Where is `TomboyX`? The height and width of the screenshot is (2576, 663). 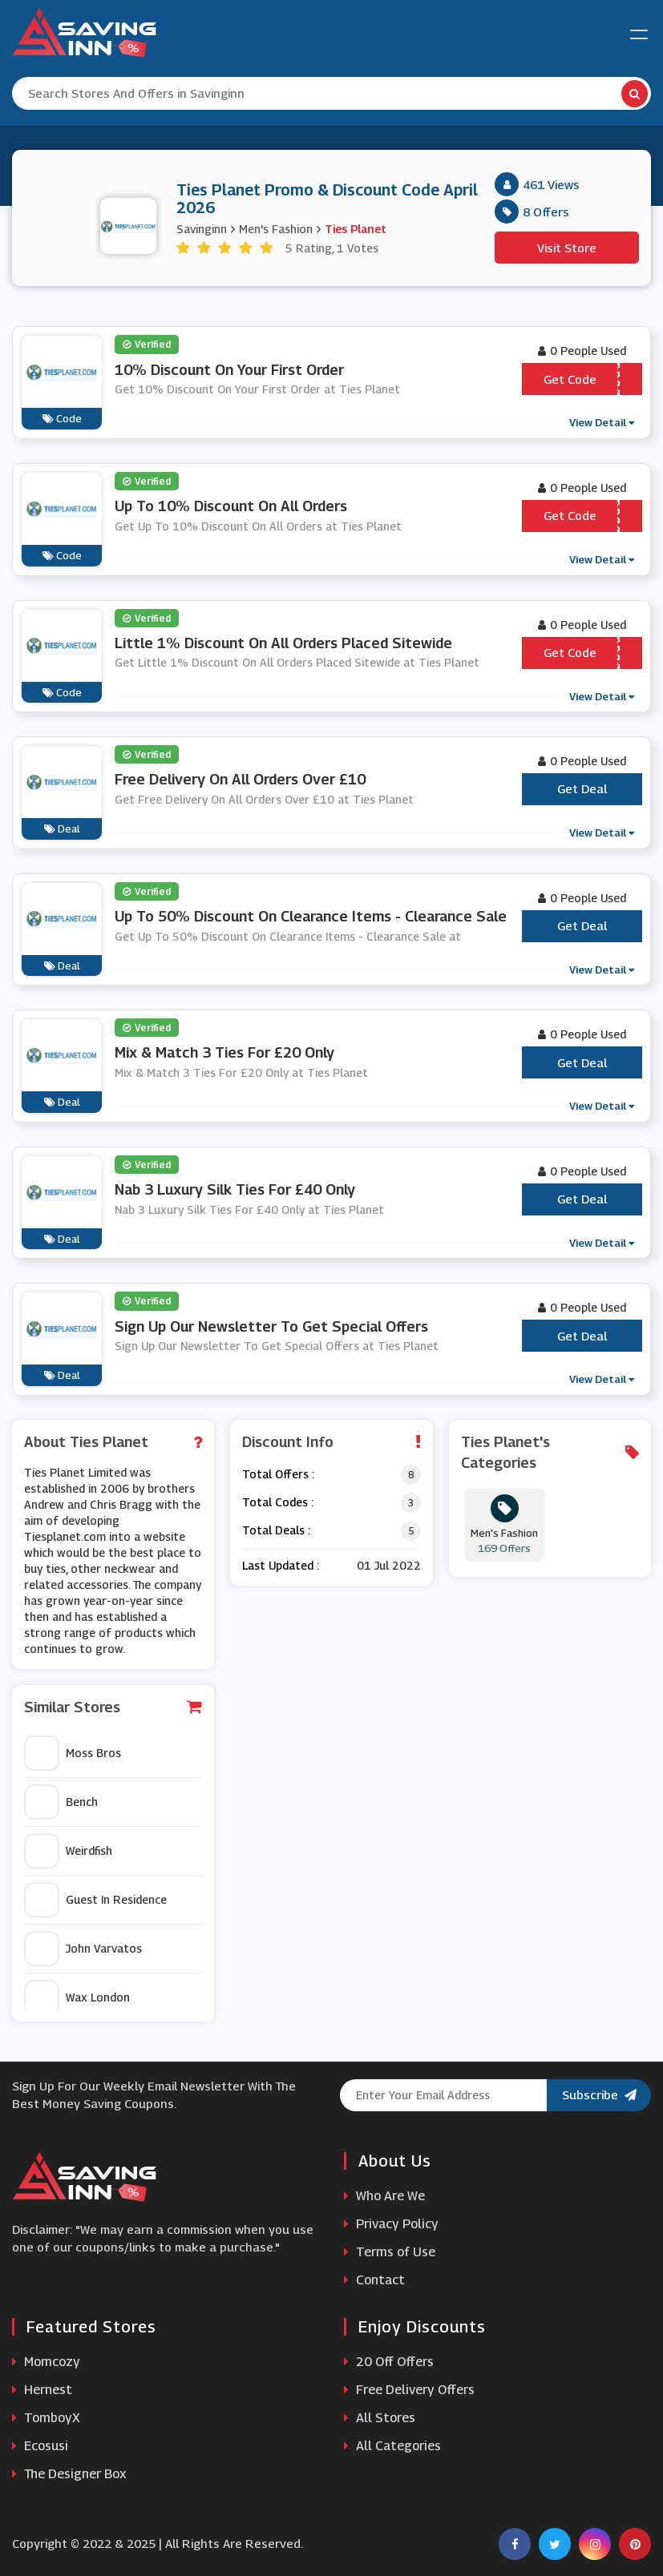
TomboyX is located at coordinates (46, 2417).